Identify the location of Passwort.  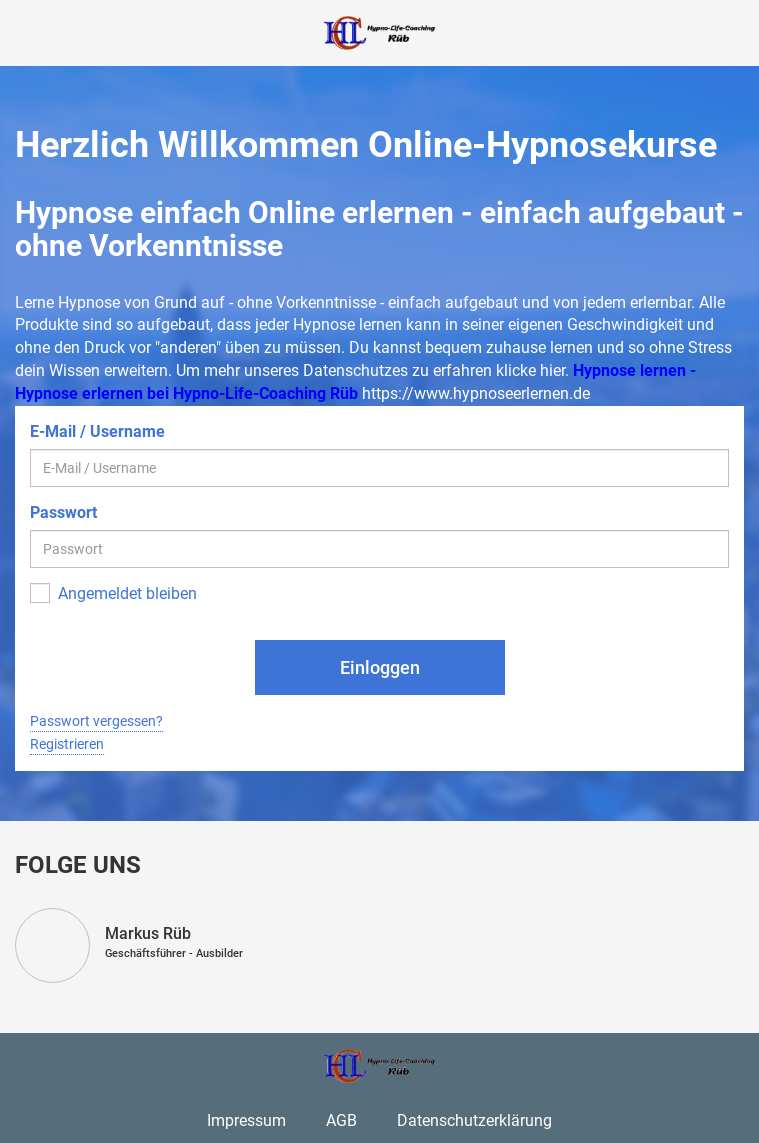
(63, 512).